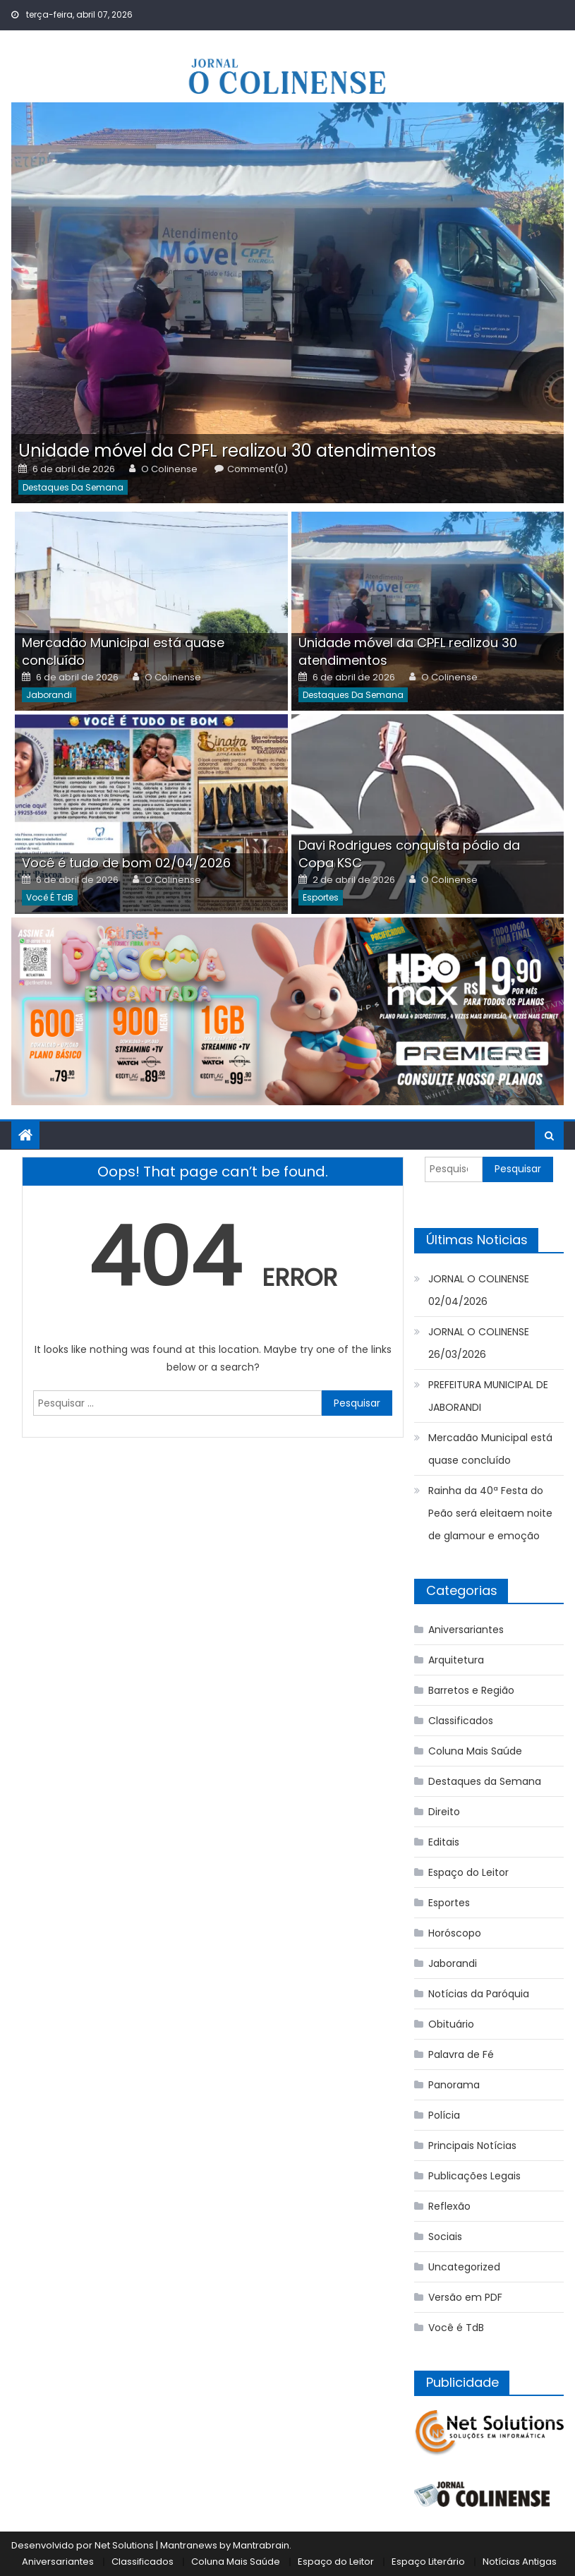  I want to click on Esportes, so click(321, 897).